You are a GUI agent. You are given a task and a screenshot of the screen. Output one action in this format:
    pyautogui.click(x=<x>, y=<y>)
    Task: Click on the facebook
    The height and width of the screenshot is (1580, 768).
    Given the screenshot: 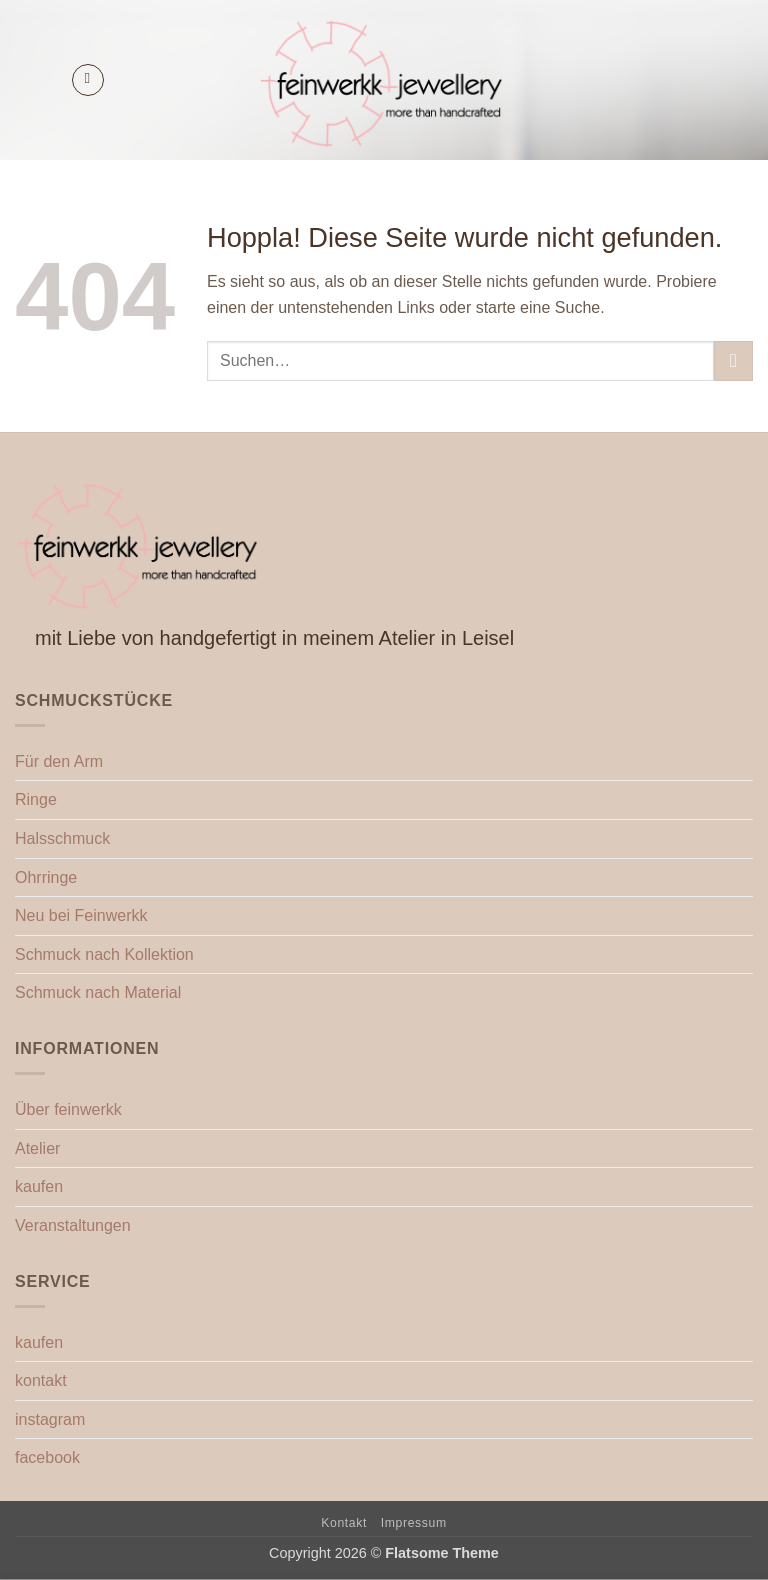 What is the action you would take?
    pyautogui.click(x=47, y=1457)
    